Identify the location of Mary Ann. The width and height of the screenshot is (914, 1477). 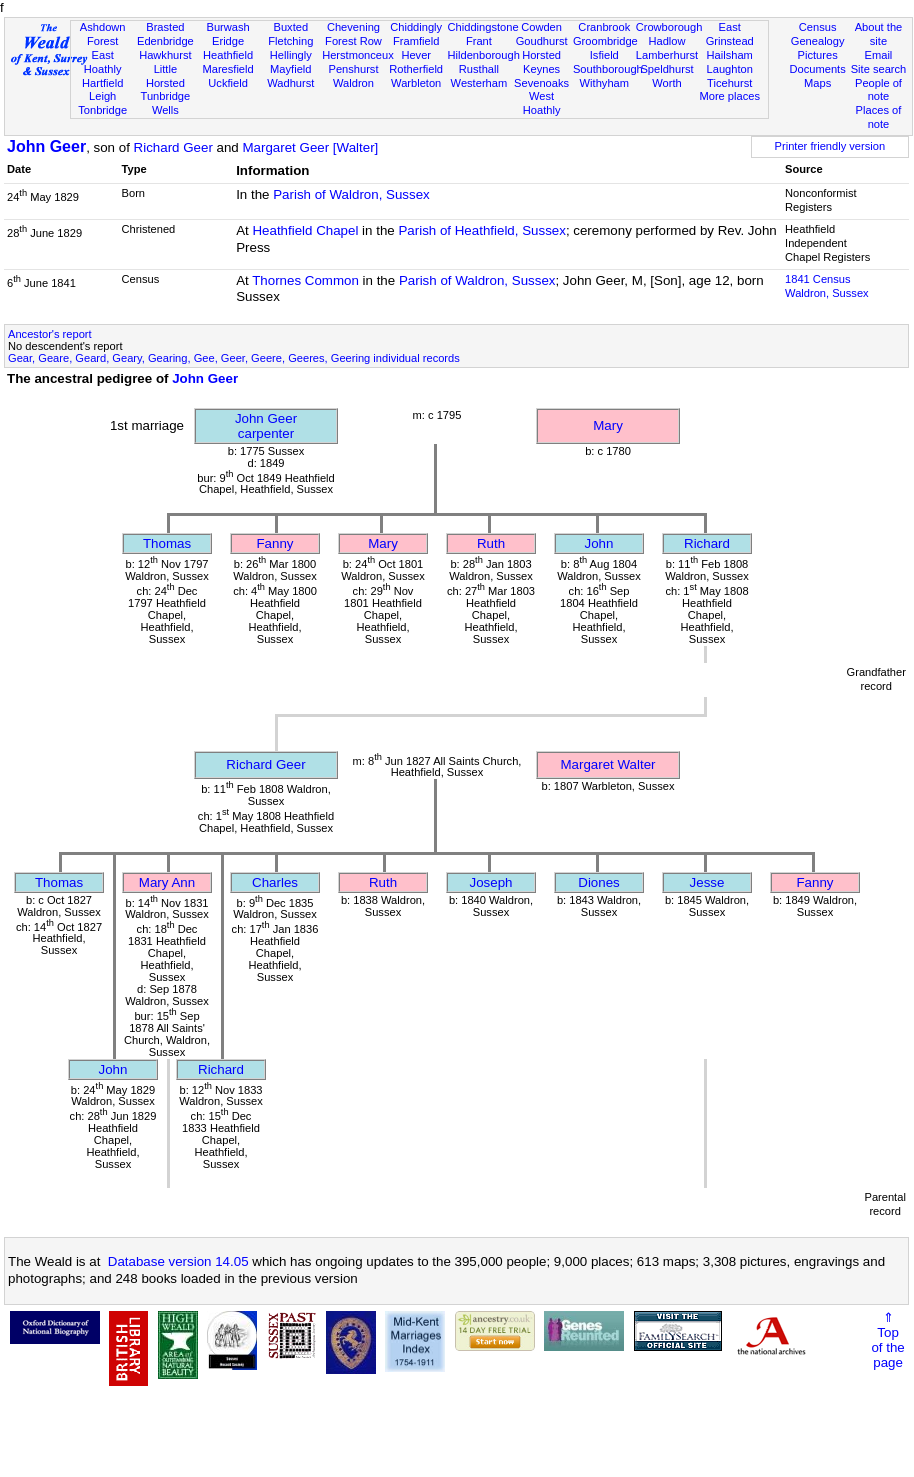
(167, 882).